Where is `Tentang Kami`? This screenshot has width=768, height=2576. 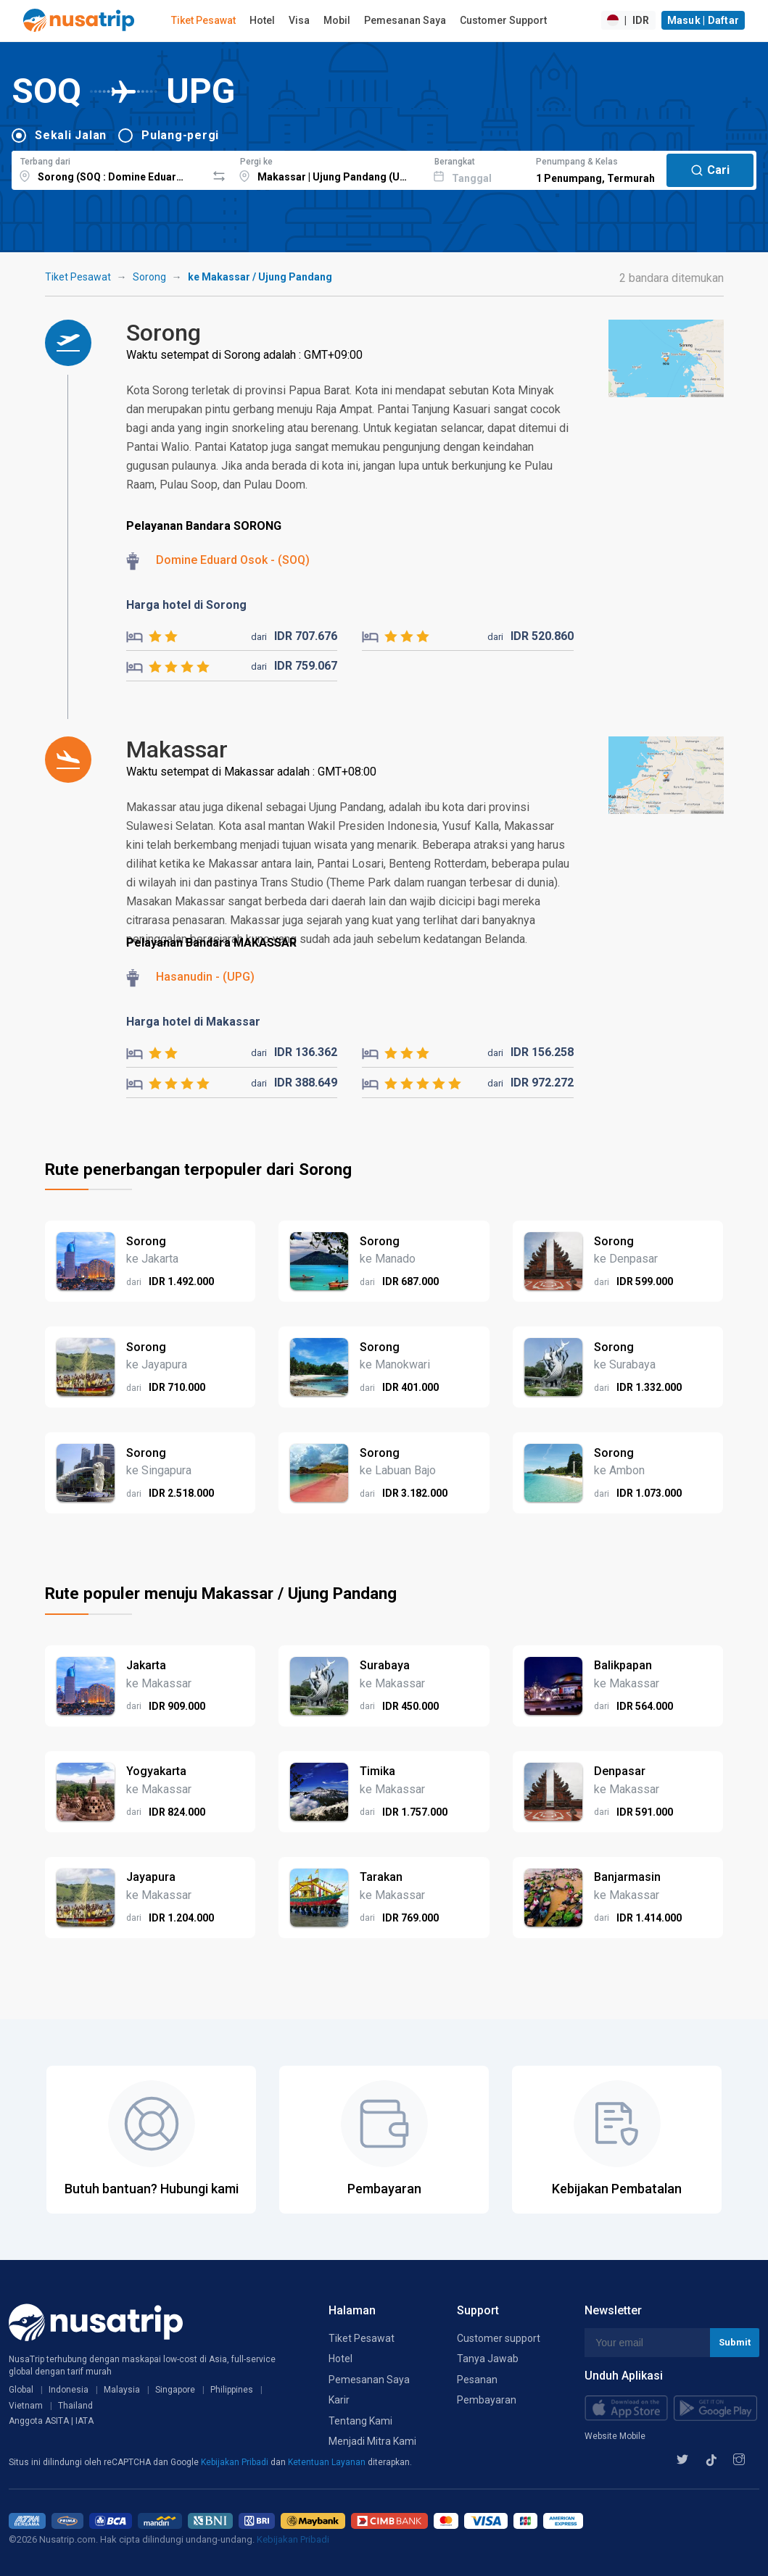
Tentang Kami is located at coordinates (360, 2421).